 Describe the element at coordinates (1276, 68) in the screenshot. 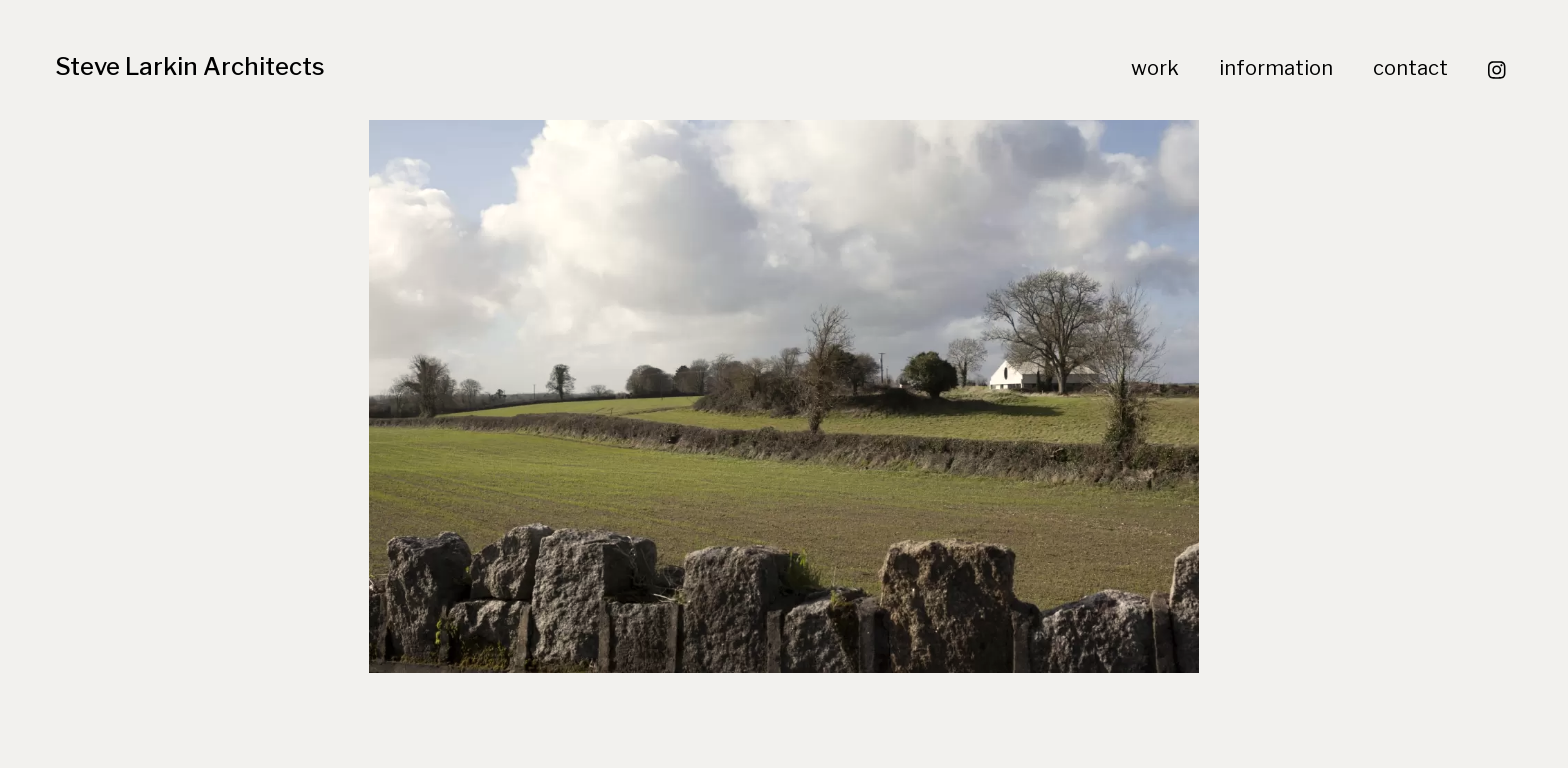

I see `information` at that location.